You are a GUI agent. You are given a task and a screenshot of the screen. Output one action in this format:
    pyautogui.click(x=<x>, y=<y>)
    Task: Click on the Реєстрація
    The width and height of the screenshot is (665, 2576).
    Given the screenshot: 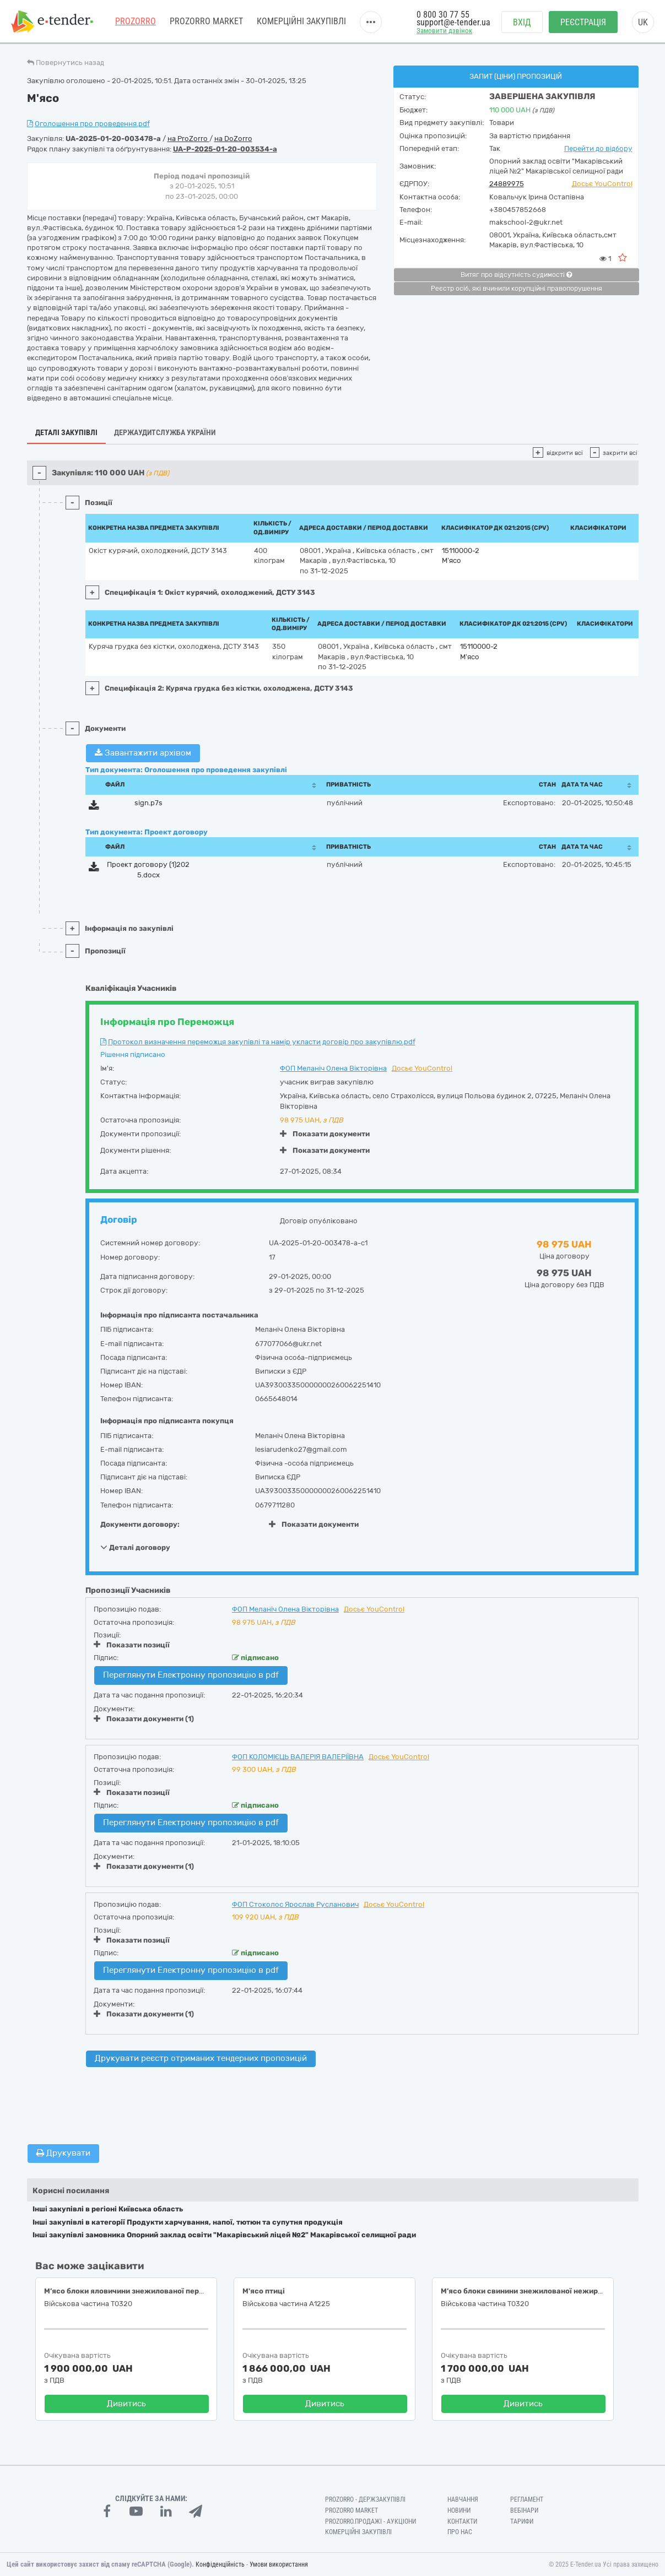 What is the action you would take?
    pyautogui.click(x=583, y=22)
    